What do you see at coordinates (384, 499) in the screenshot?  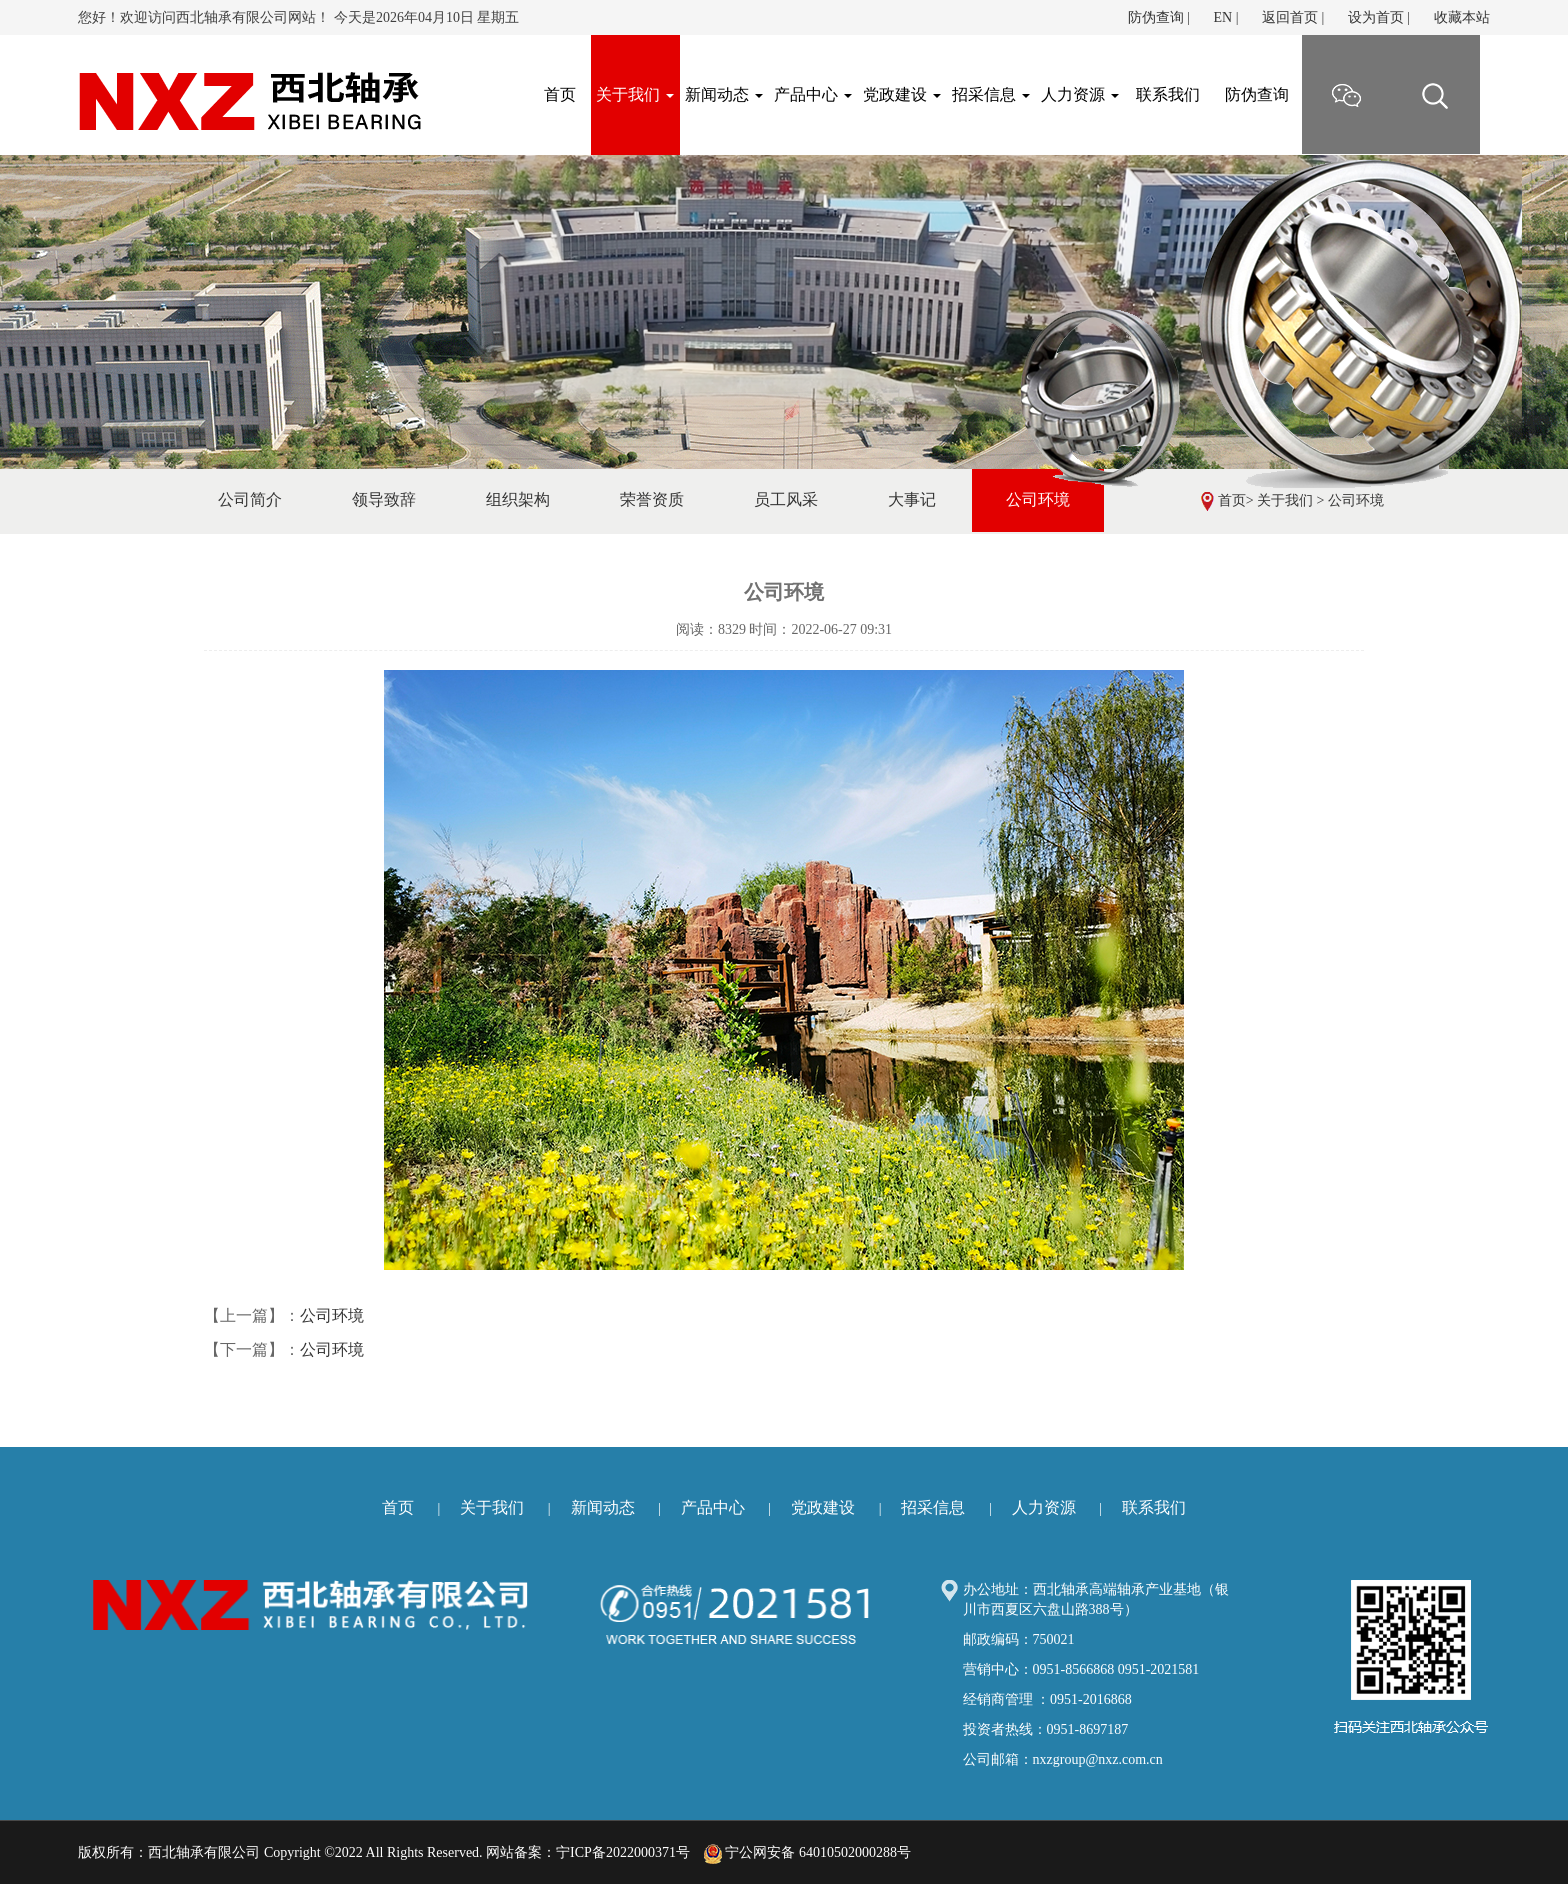 I see `领导致辞` at bounding box center [384, 499].